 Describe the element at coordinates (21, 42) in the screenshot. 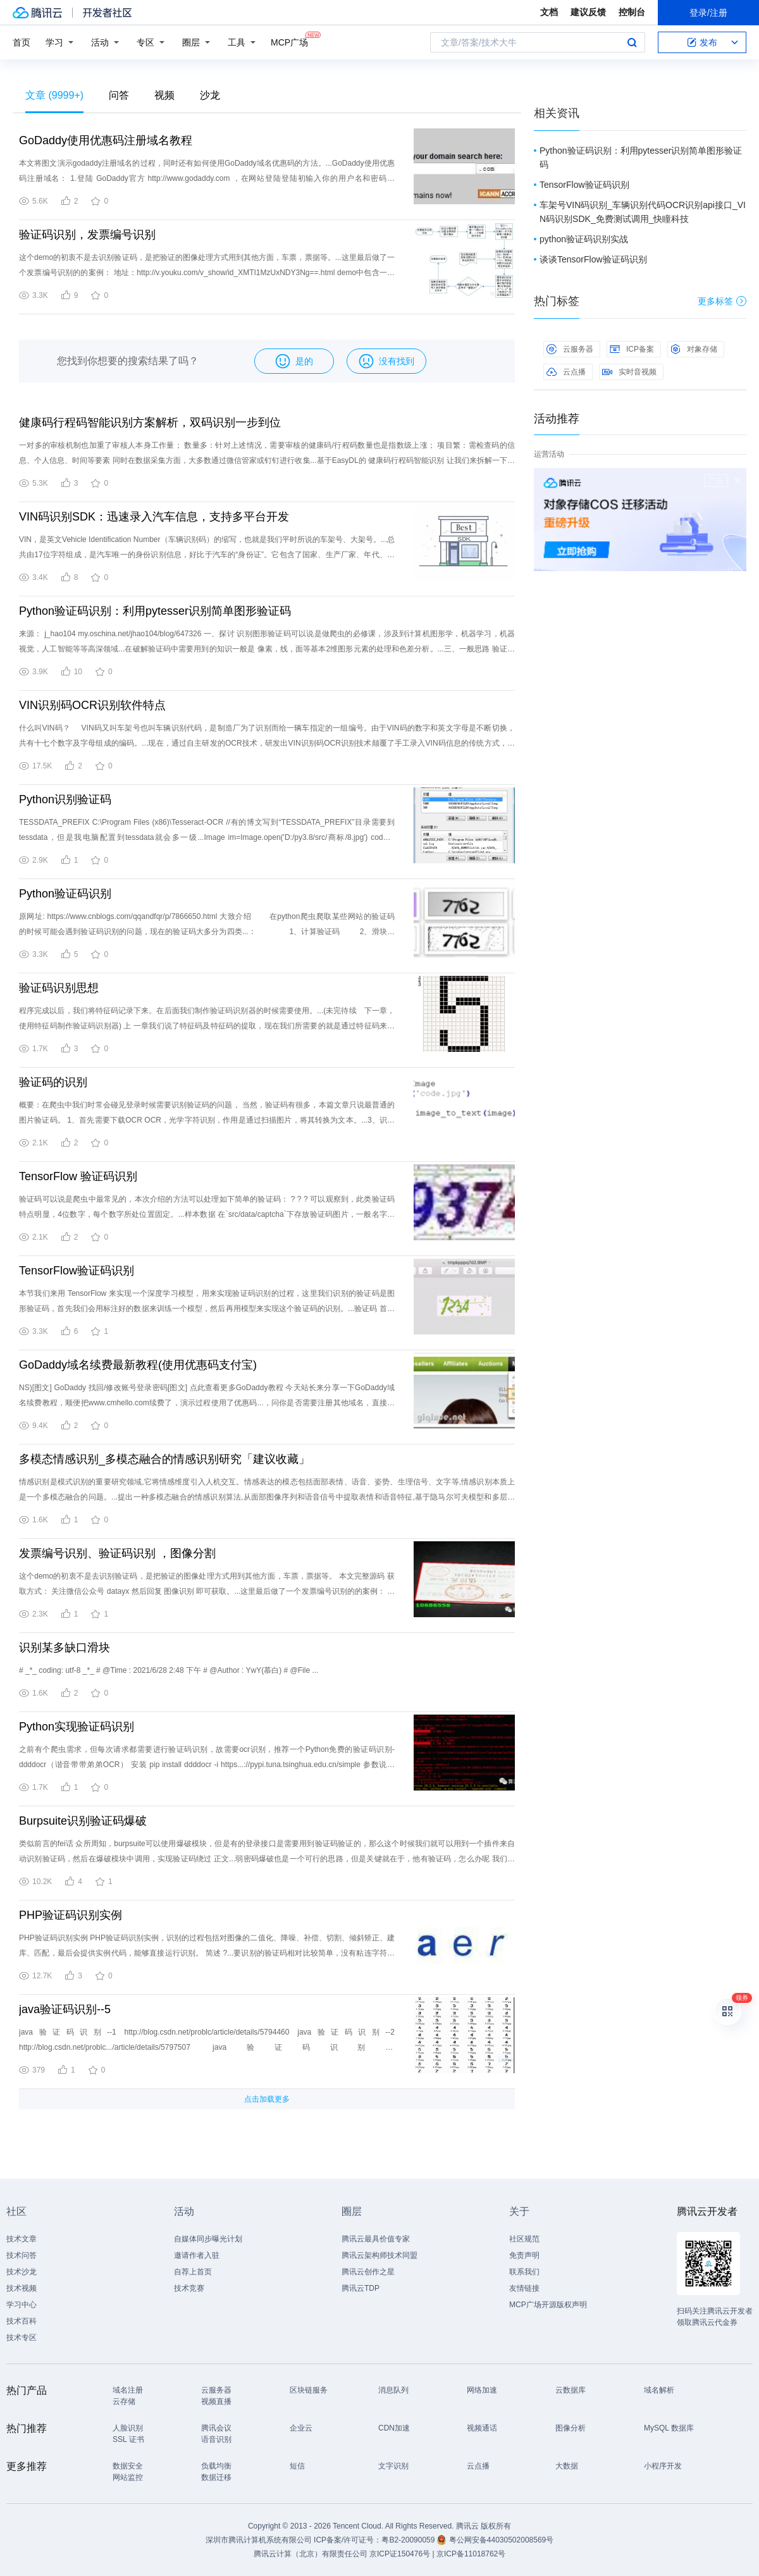

I see `首页` at that location.